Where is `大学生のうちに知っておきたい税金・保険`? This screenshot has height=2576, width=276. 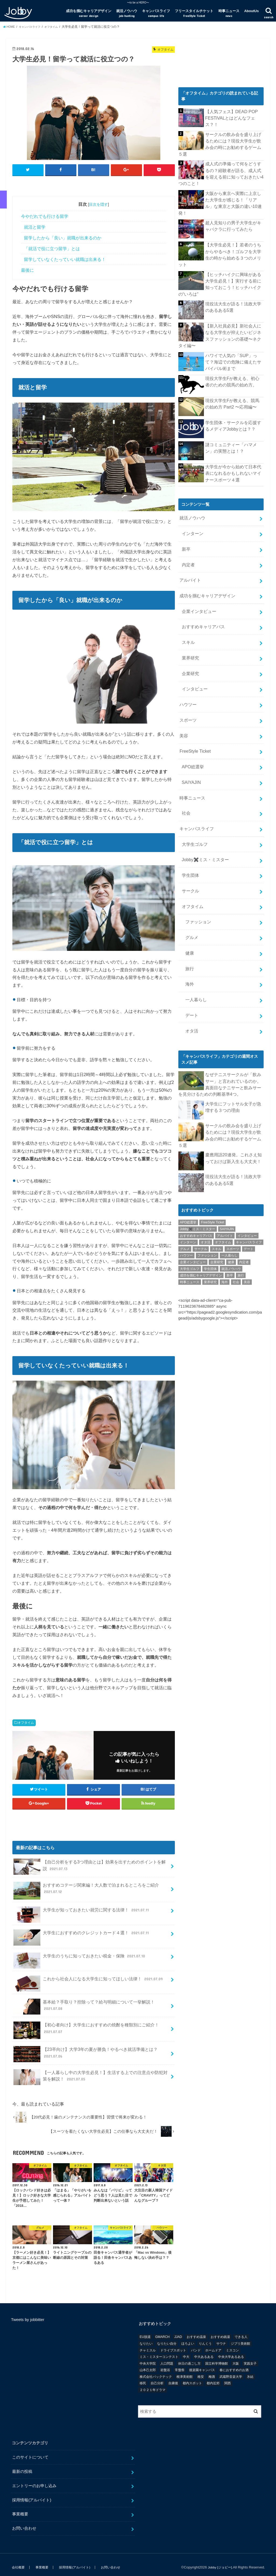
大学生のうちに知っておきたい税金・保険 is located at coordinates (79, 1952).